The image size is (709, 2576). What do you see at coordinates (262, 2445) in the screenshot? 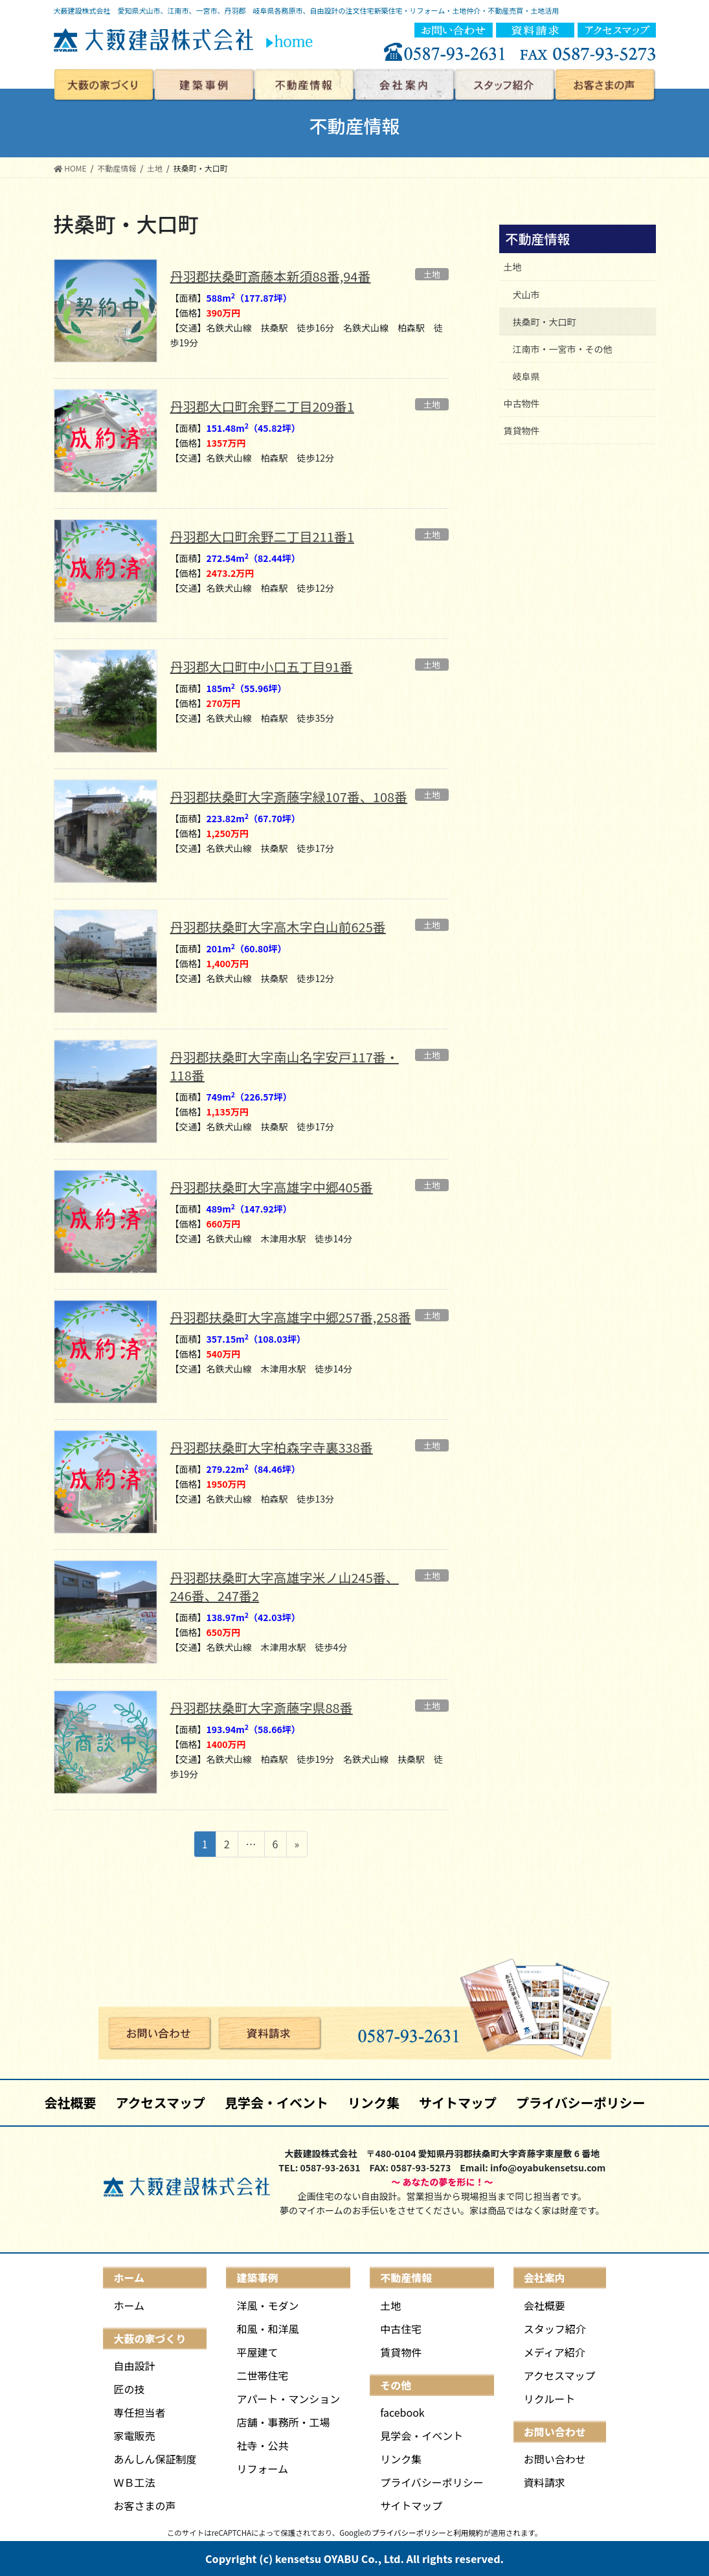
I see `社寺・公共` at bounding box center [262, 2445].